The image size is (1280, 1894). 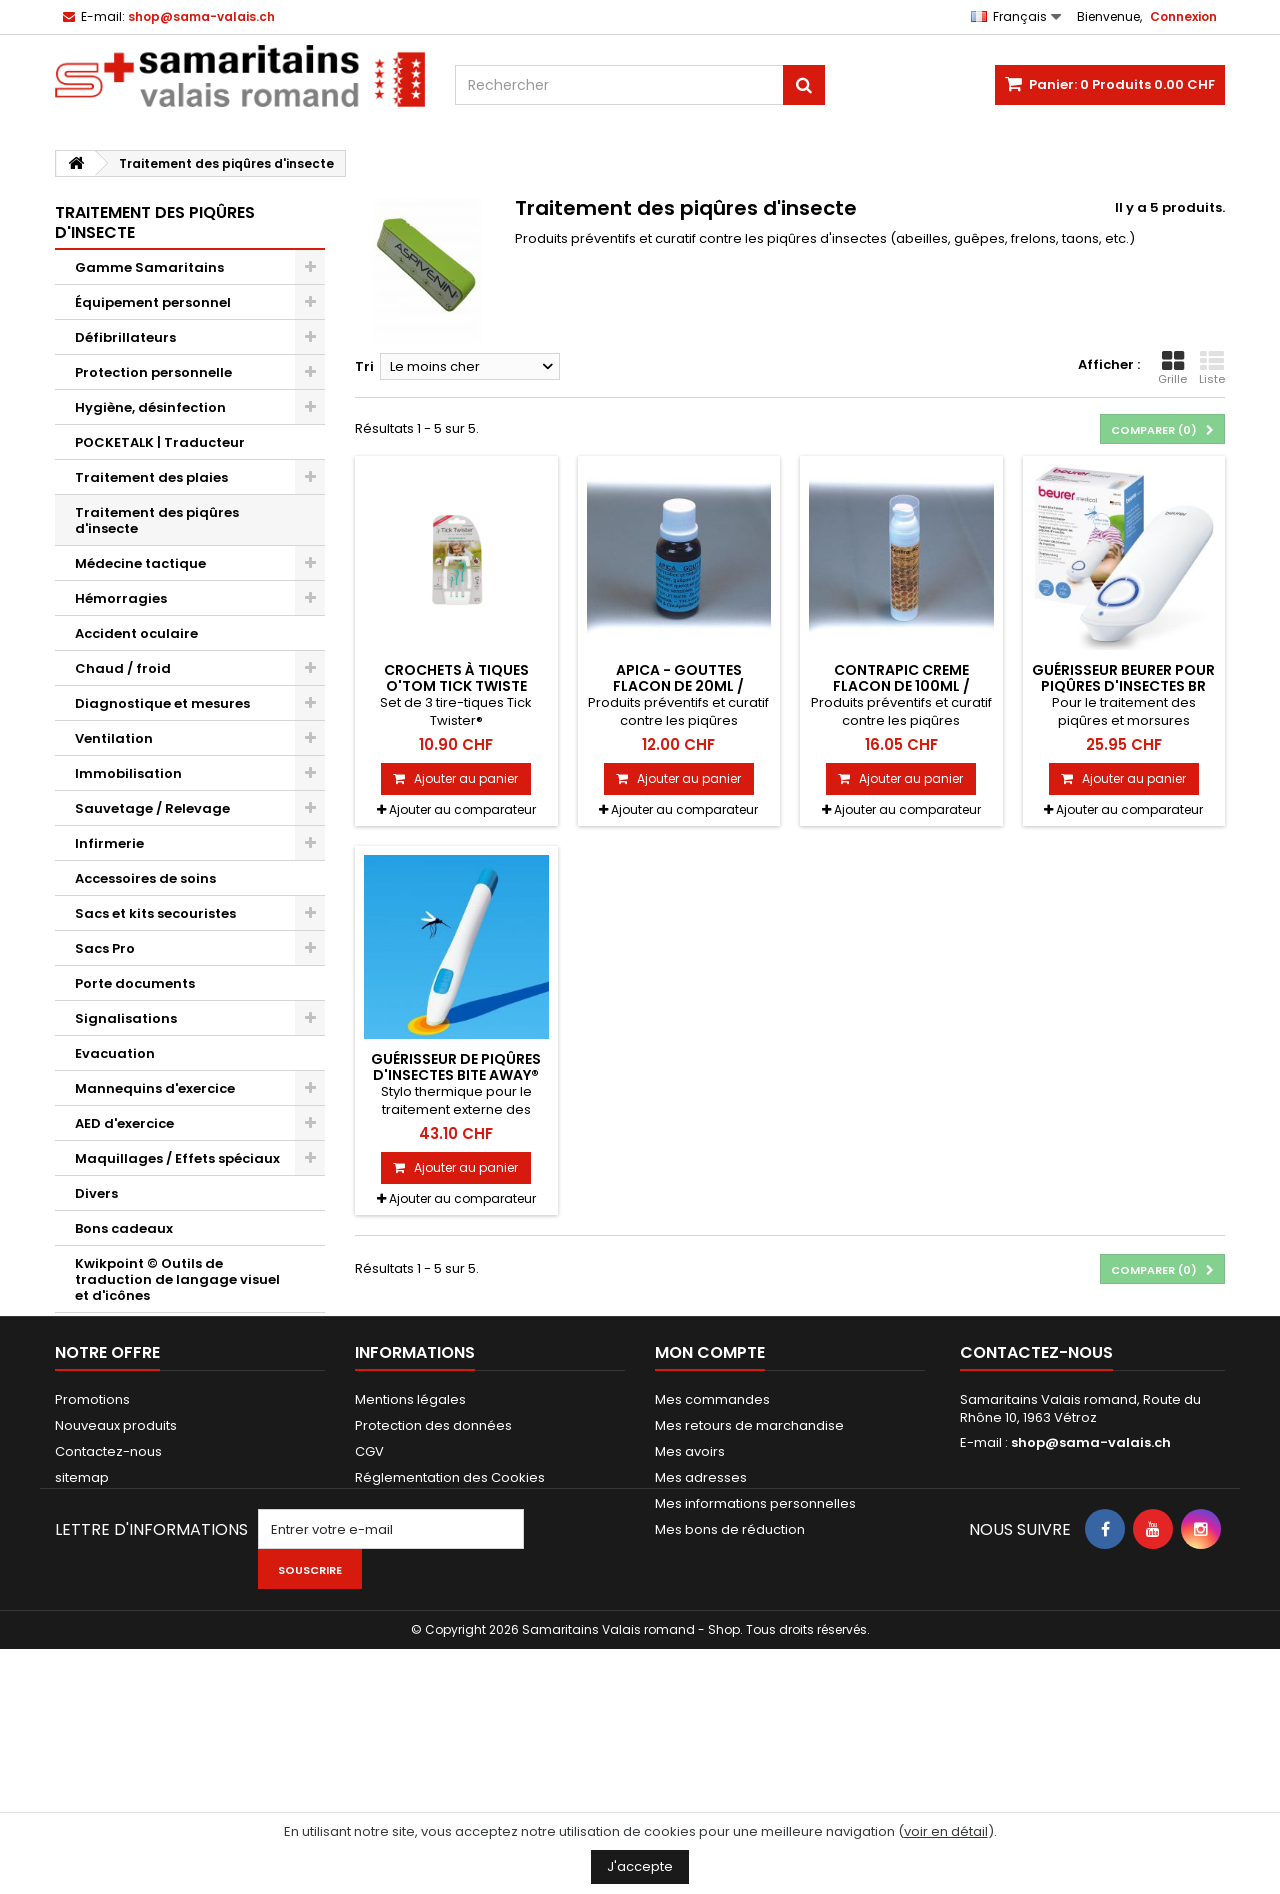 What do you see at coordinates (433, 1602) in the screenshot?
I see `Protection des données` at bounding box center [433, 1602].